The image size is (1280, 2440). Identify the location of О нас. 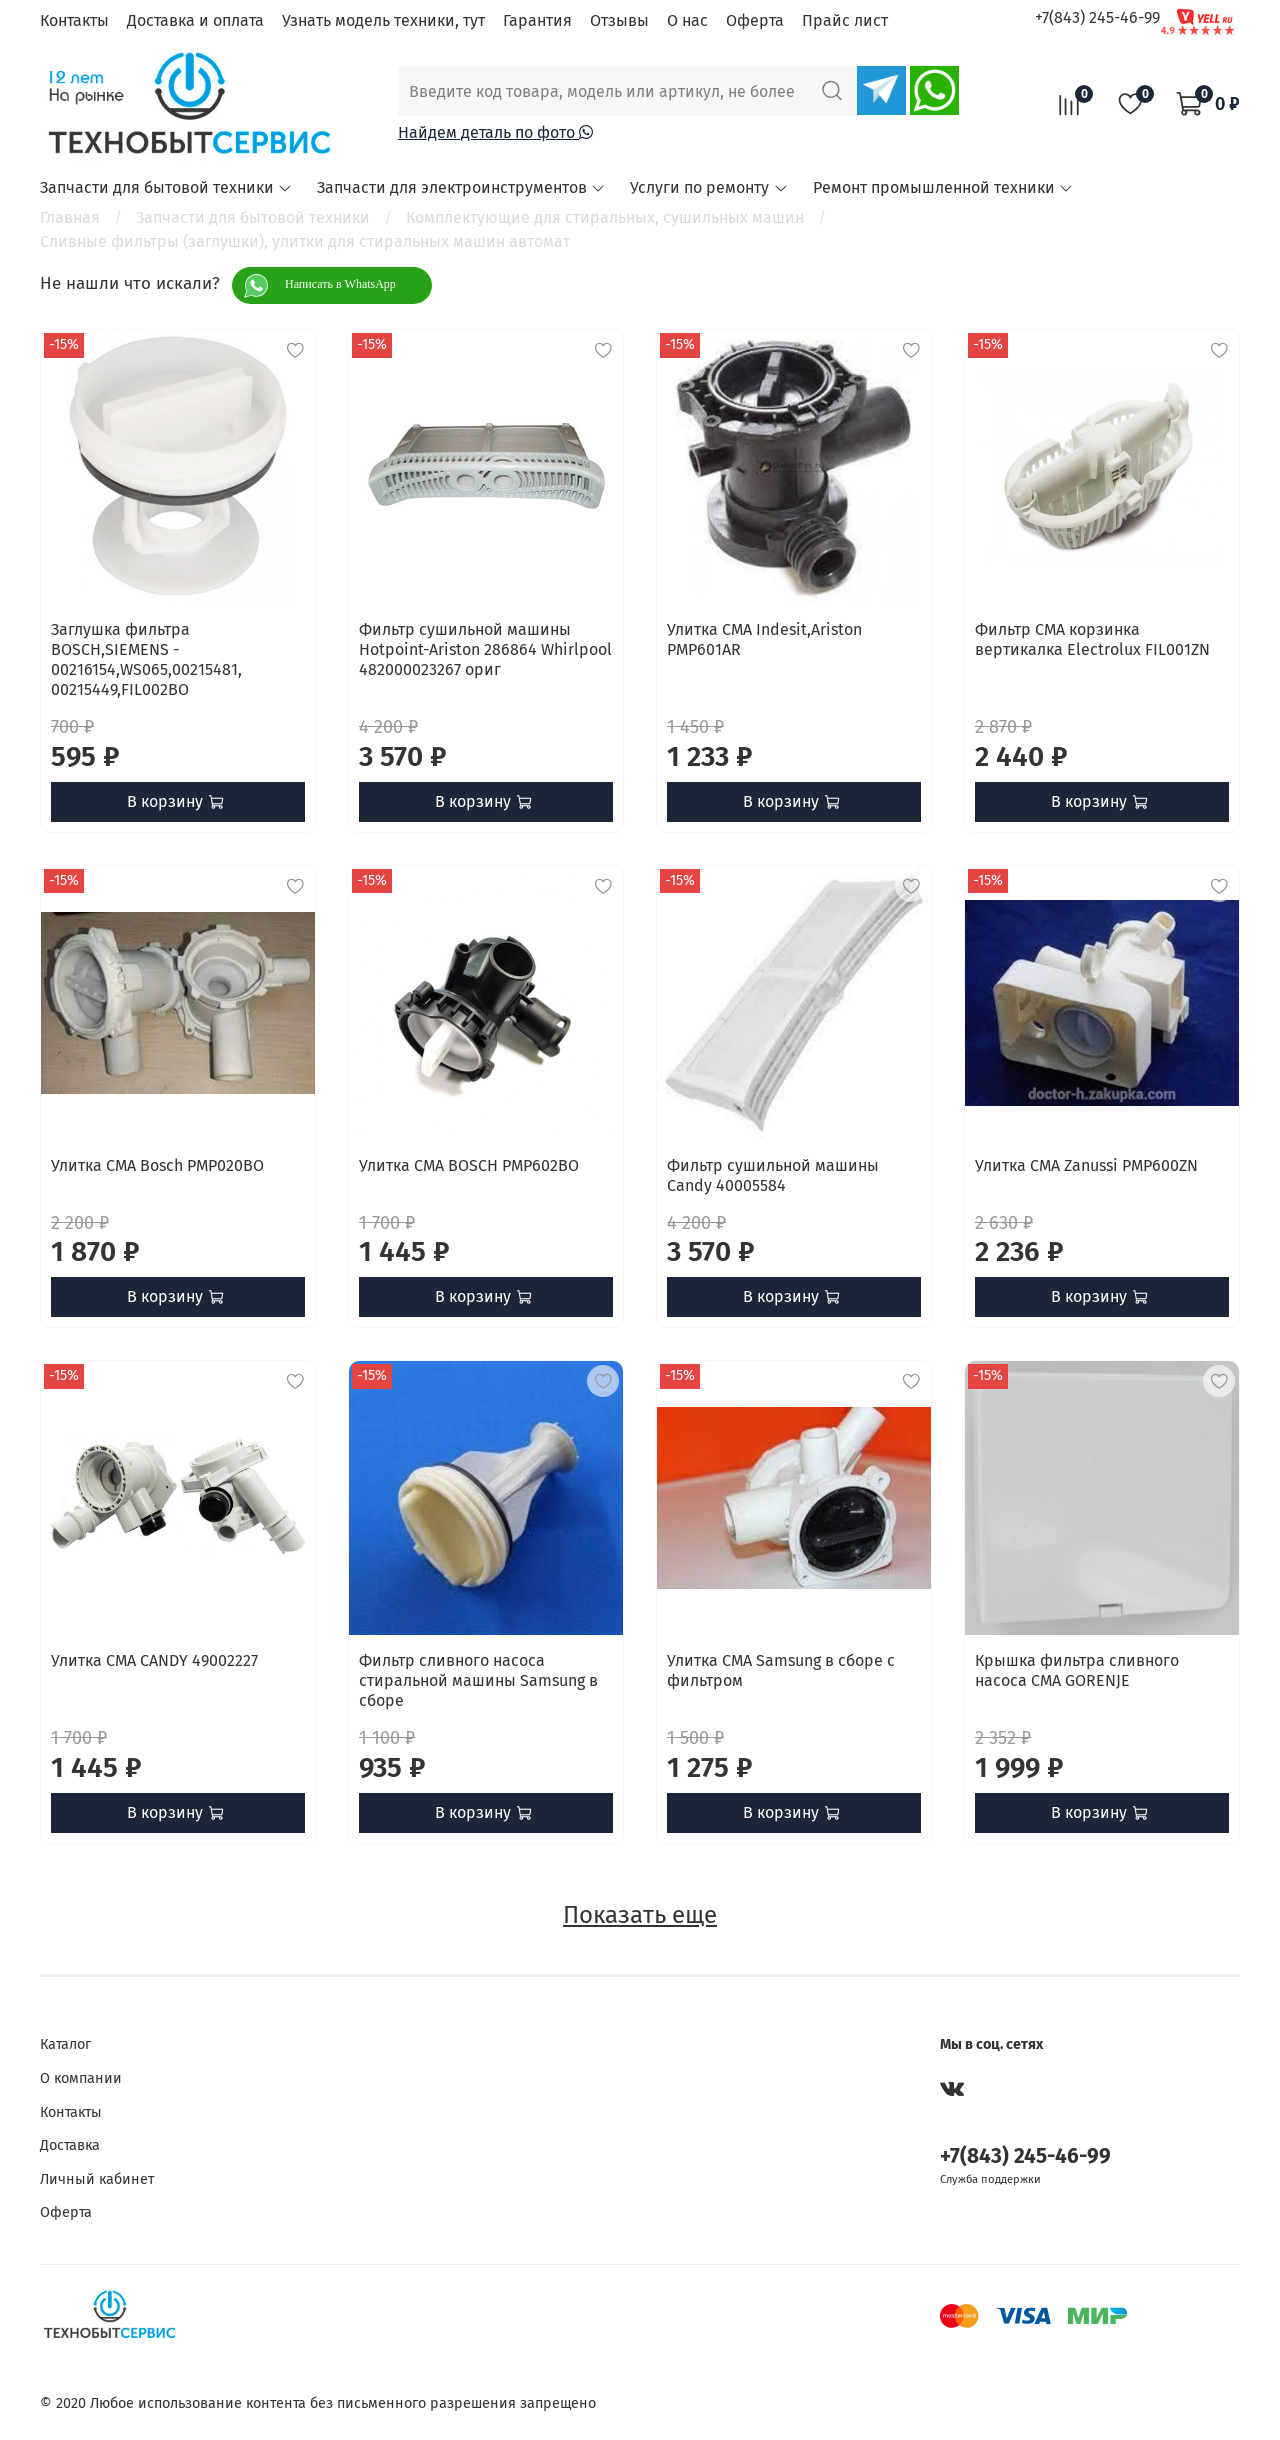
(687, 20).